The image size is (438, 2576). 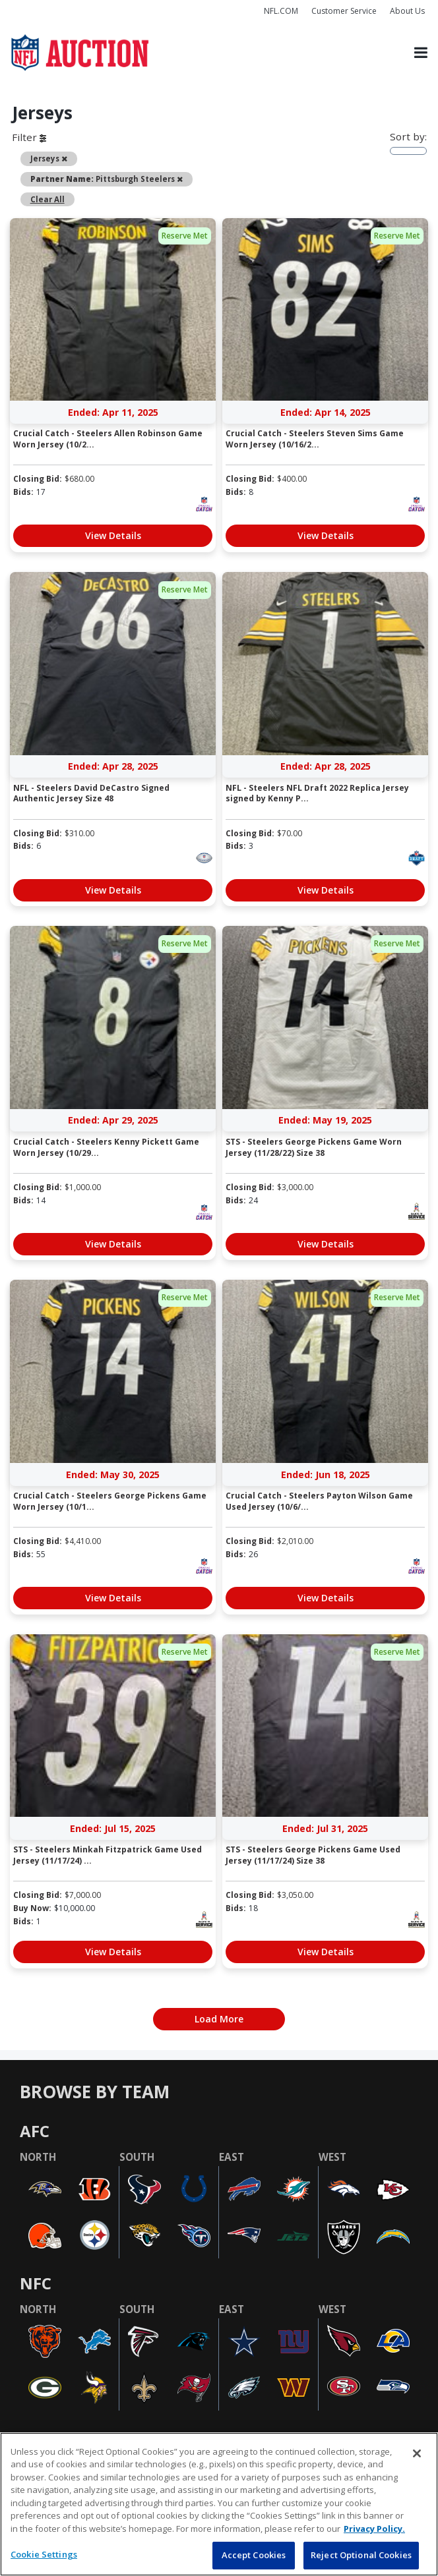 I want to click on Cookie Settings [Cookie Settings, Opens the preference center dialog], so click(x=44, y=2554).